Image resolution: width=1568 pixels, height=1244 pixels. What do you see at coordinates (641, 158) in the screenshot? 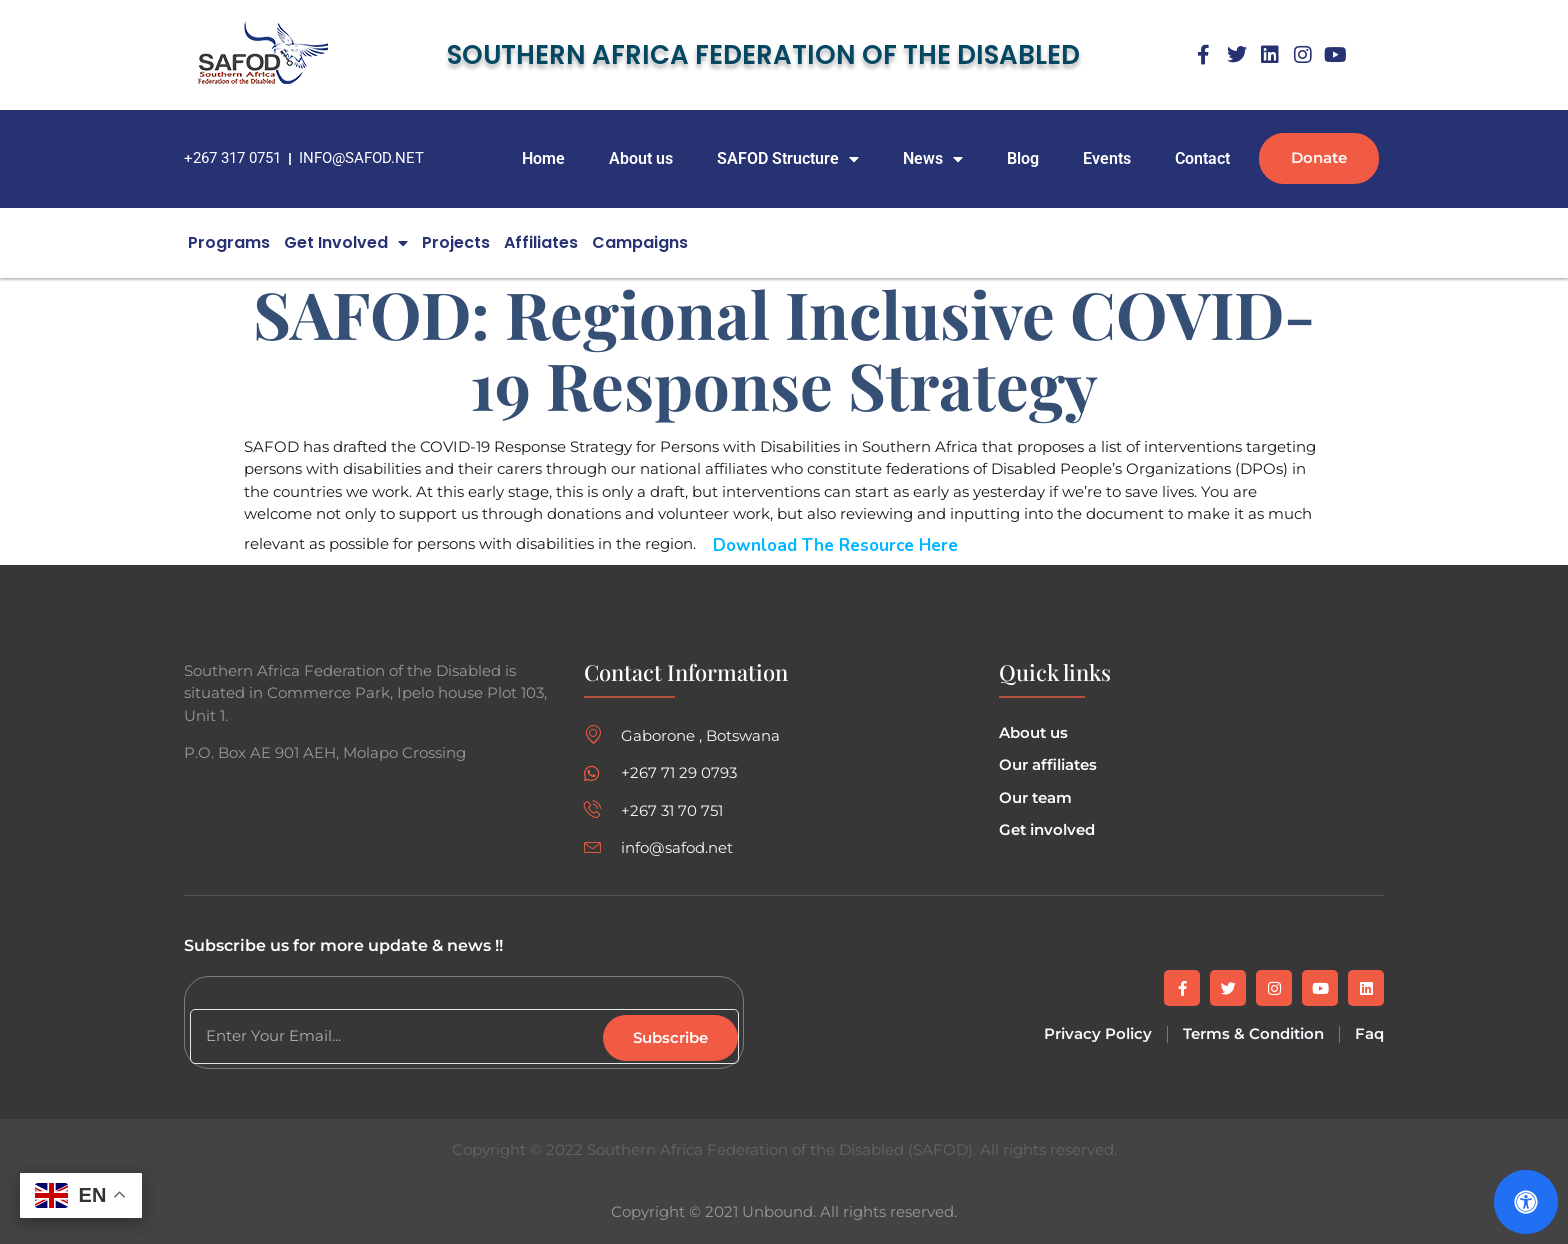
I see `About us` at bounding box center [641, 158].